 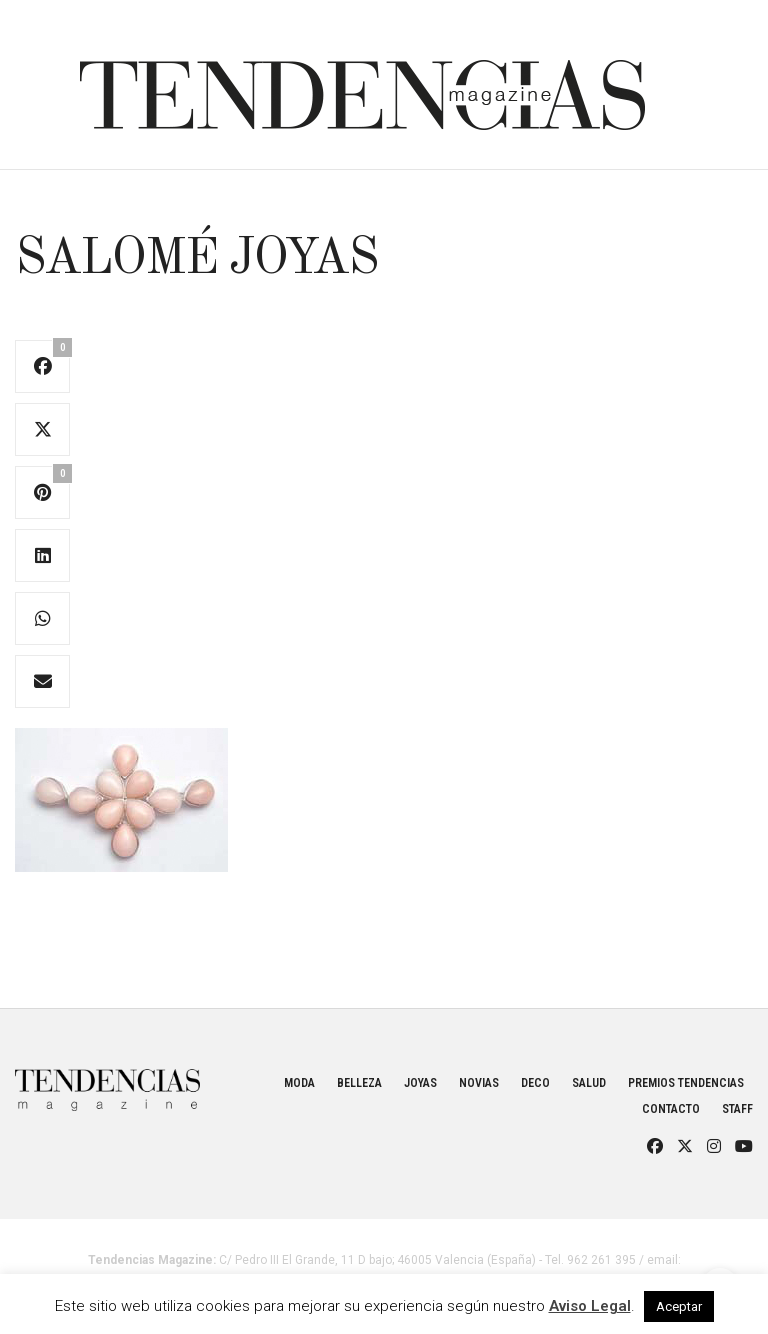 What do you see at coordinates (737, 1109) in the screenshot?
I see `Staff` at bounding box center [737, 1109].